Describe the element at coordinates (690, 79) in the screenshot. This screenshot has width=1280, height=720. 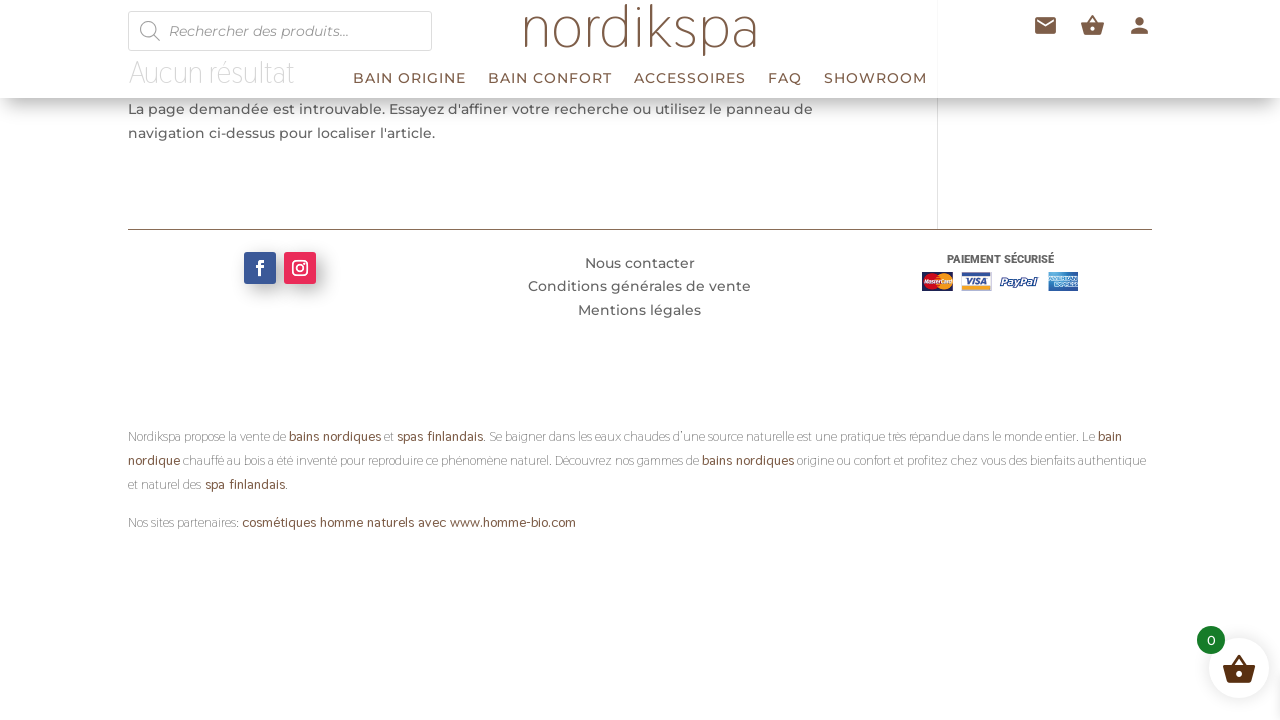
I see `ACCESSOIRES` at that location.